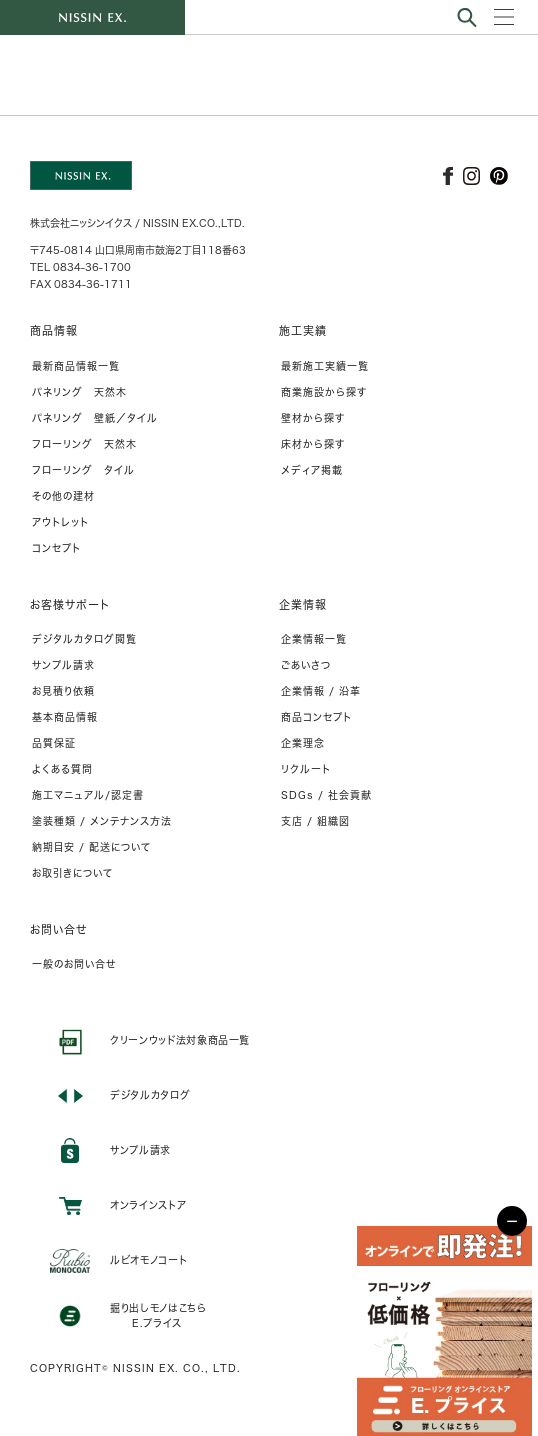 This screenshot has width=538, height=1436. What do you see at coordinates (326, 795) in the screenshot?
I see `SDGs / 社会貢献` at bounding box center [326, 795].